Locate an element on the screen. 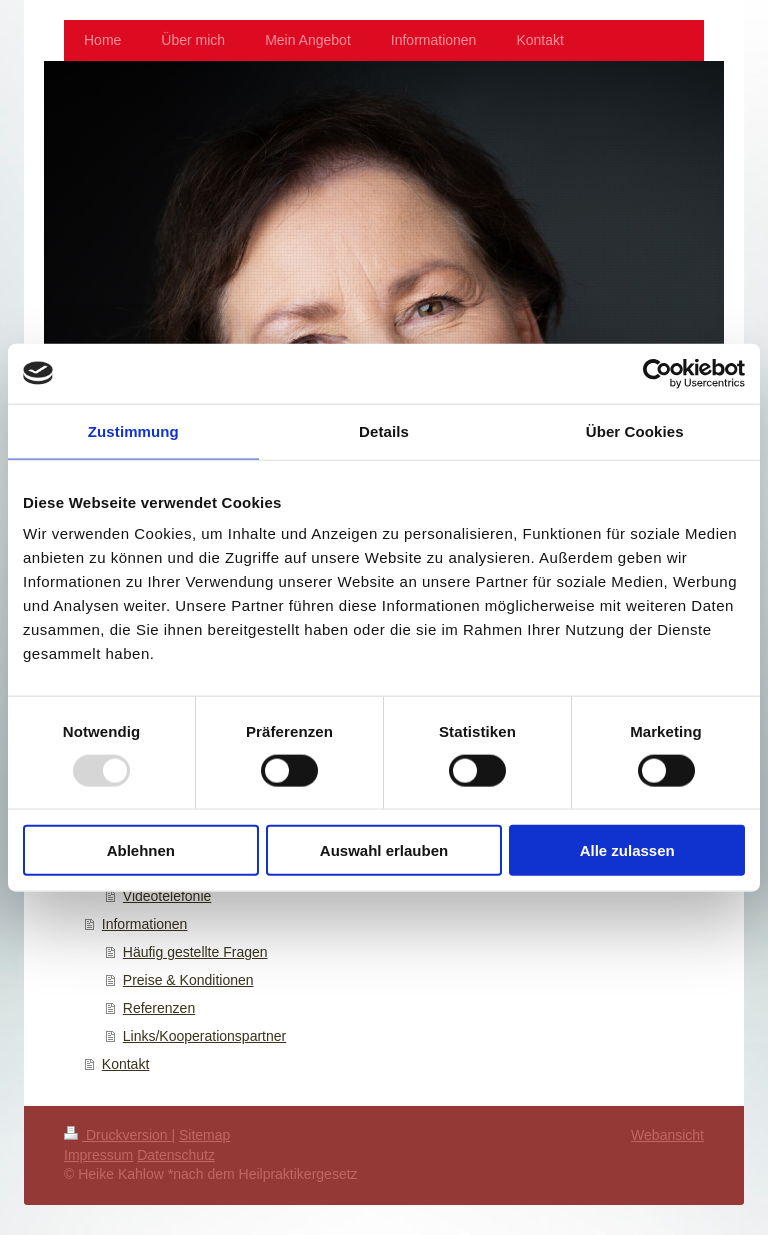 The width and height of the screenshot is (768, 1235). Über Cookies [tab] is located at coordinates (635, 430).